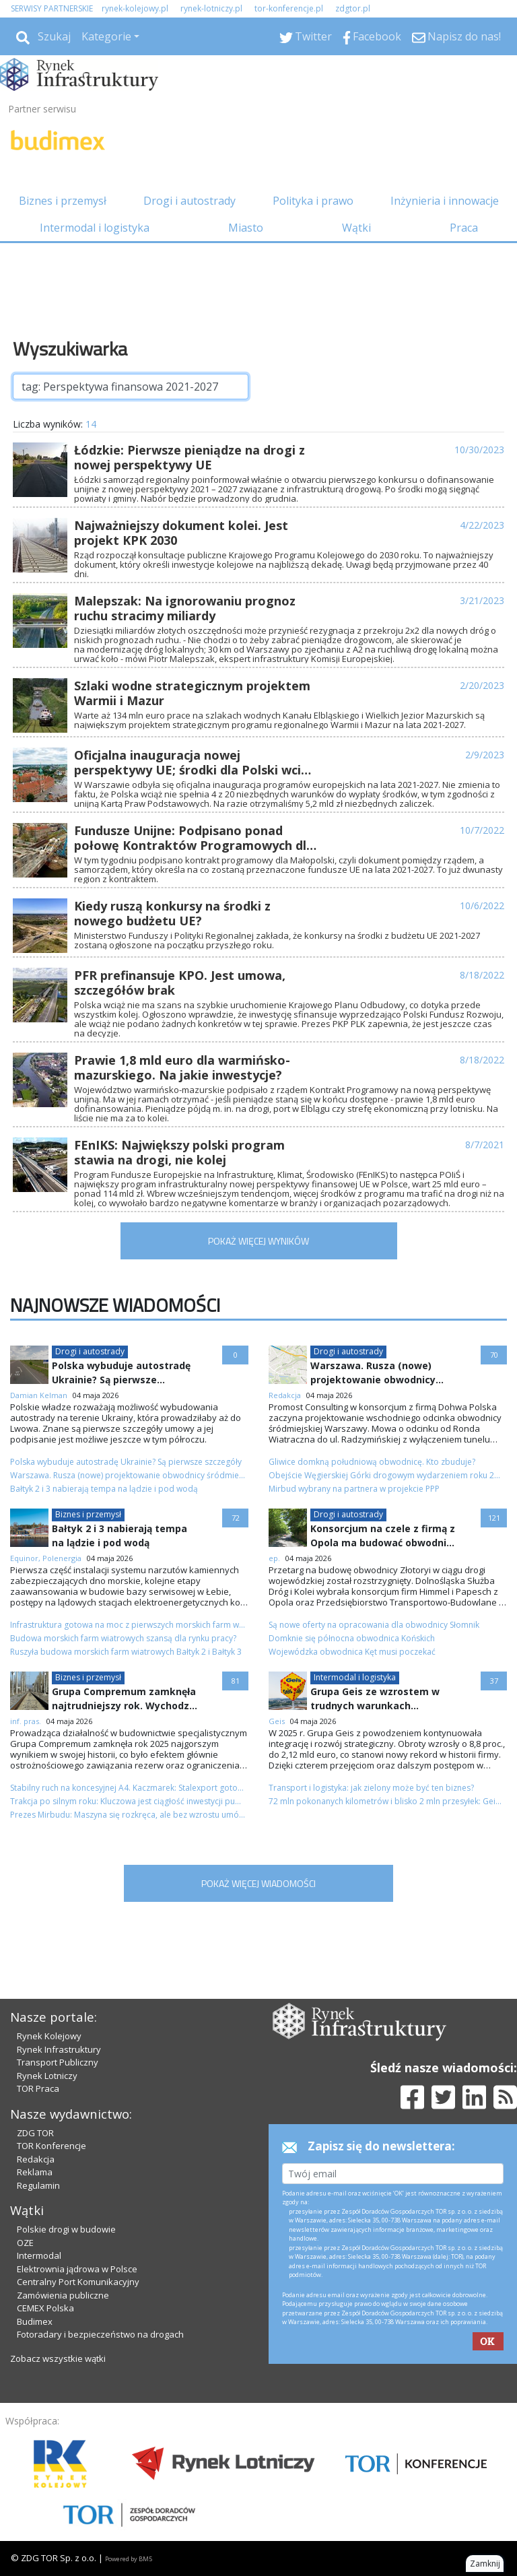 This screenshot has height=2576, width=517. What do you see at coordinates (77, 2269) in the screenshot?
I see `Elektrownia jądrowa w Polsce` at bounding box center [77, 2269].